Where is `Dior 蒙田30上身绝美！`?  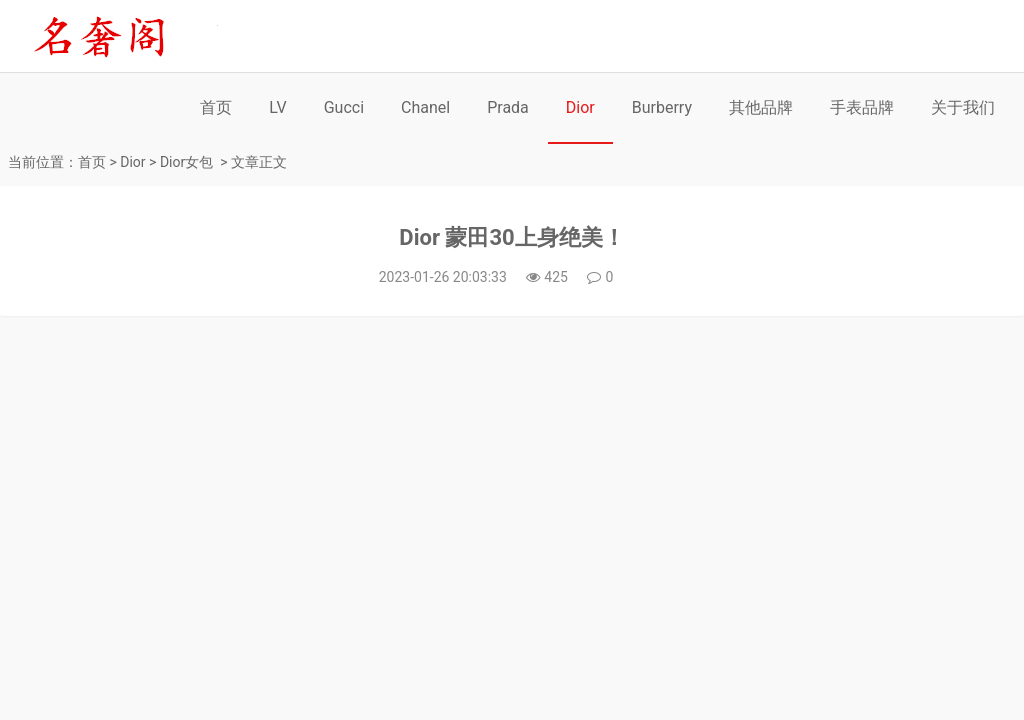 Dior 蒙田30上身绝美！ is located at coordinates (511, 237).